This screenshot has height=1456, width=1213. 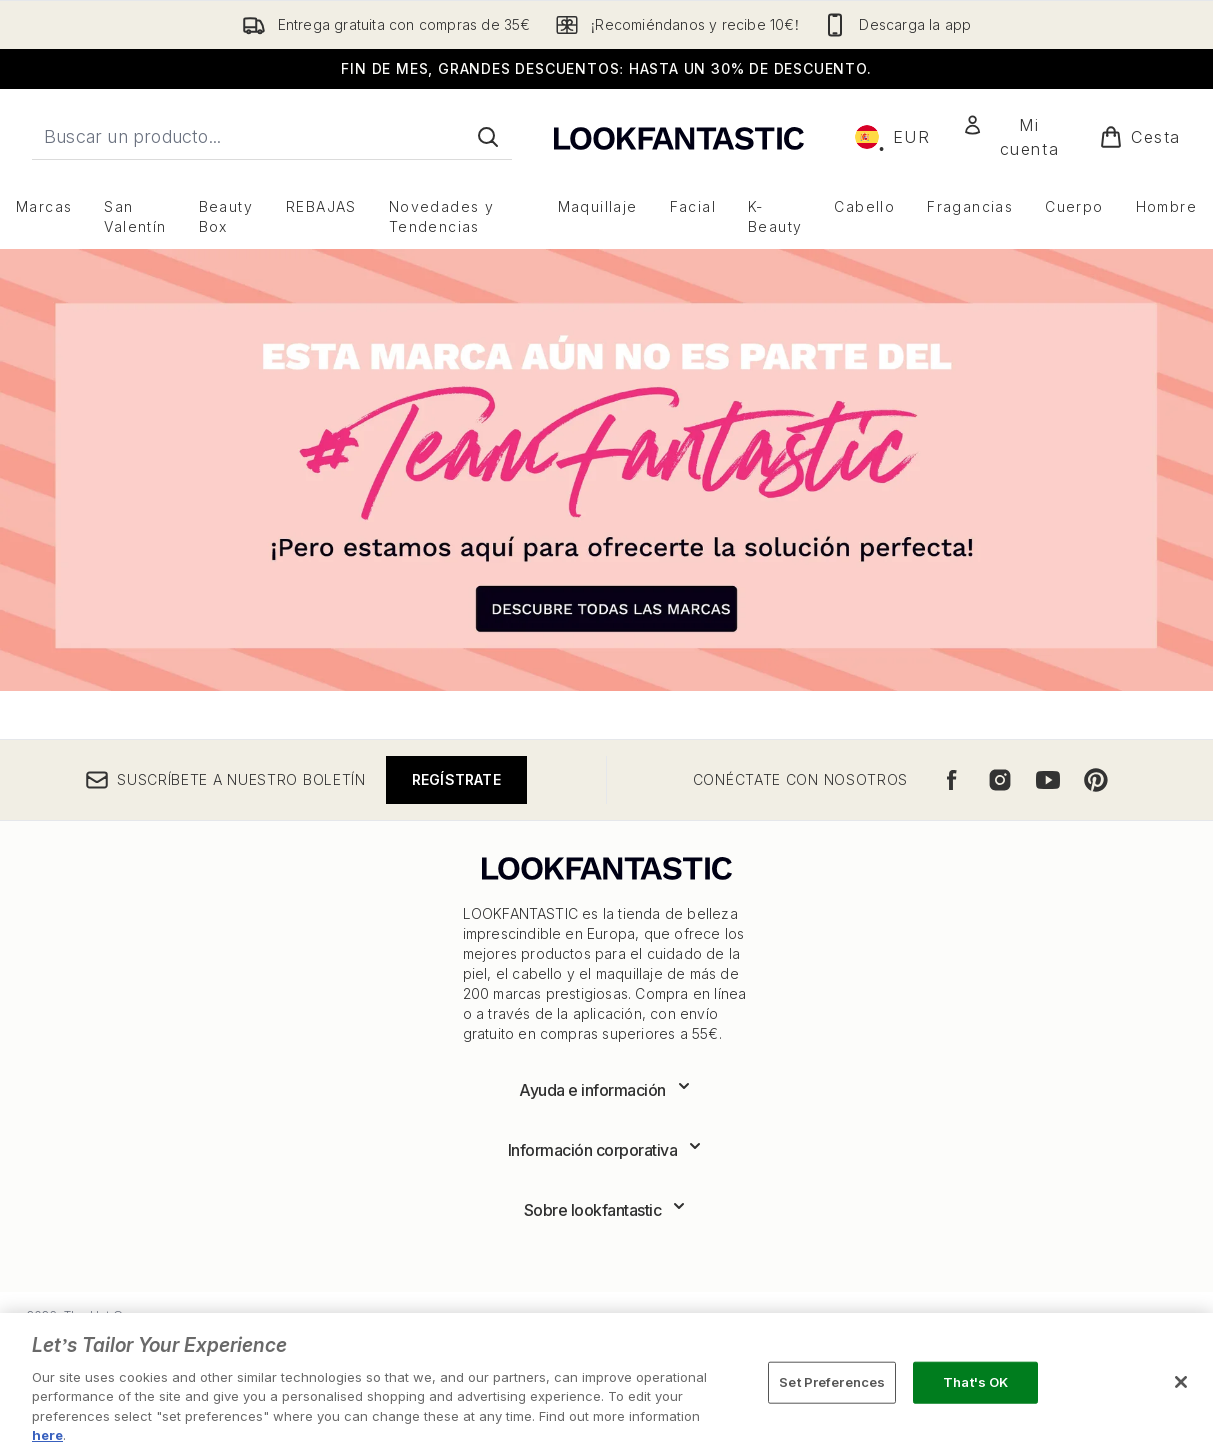 I want to click on [Mi cuenta], so click(x=1014, y=137).